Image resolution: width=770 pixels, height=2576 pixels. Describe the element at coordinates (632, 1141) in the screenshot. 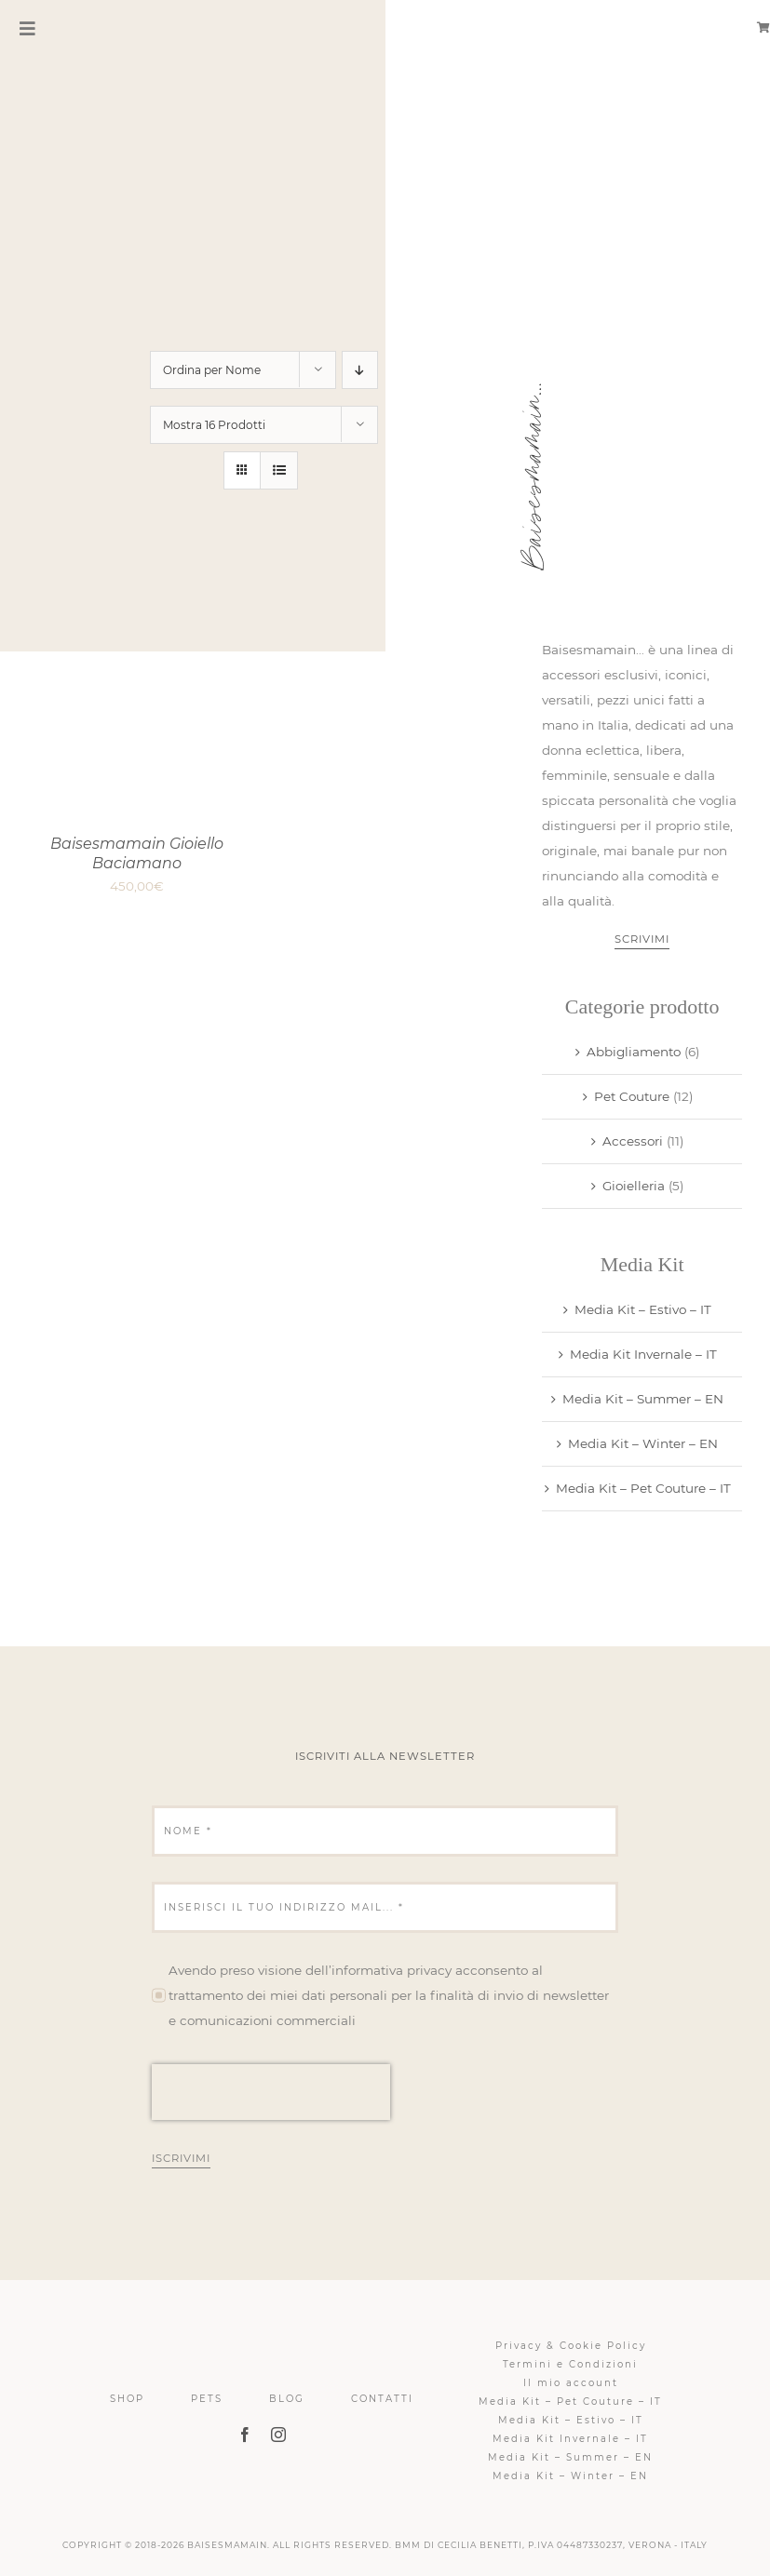

I see `Accessori` at that location.